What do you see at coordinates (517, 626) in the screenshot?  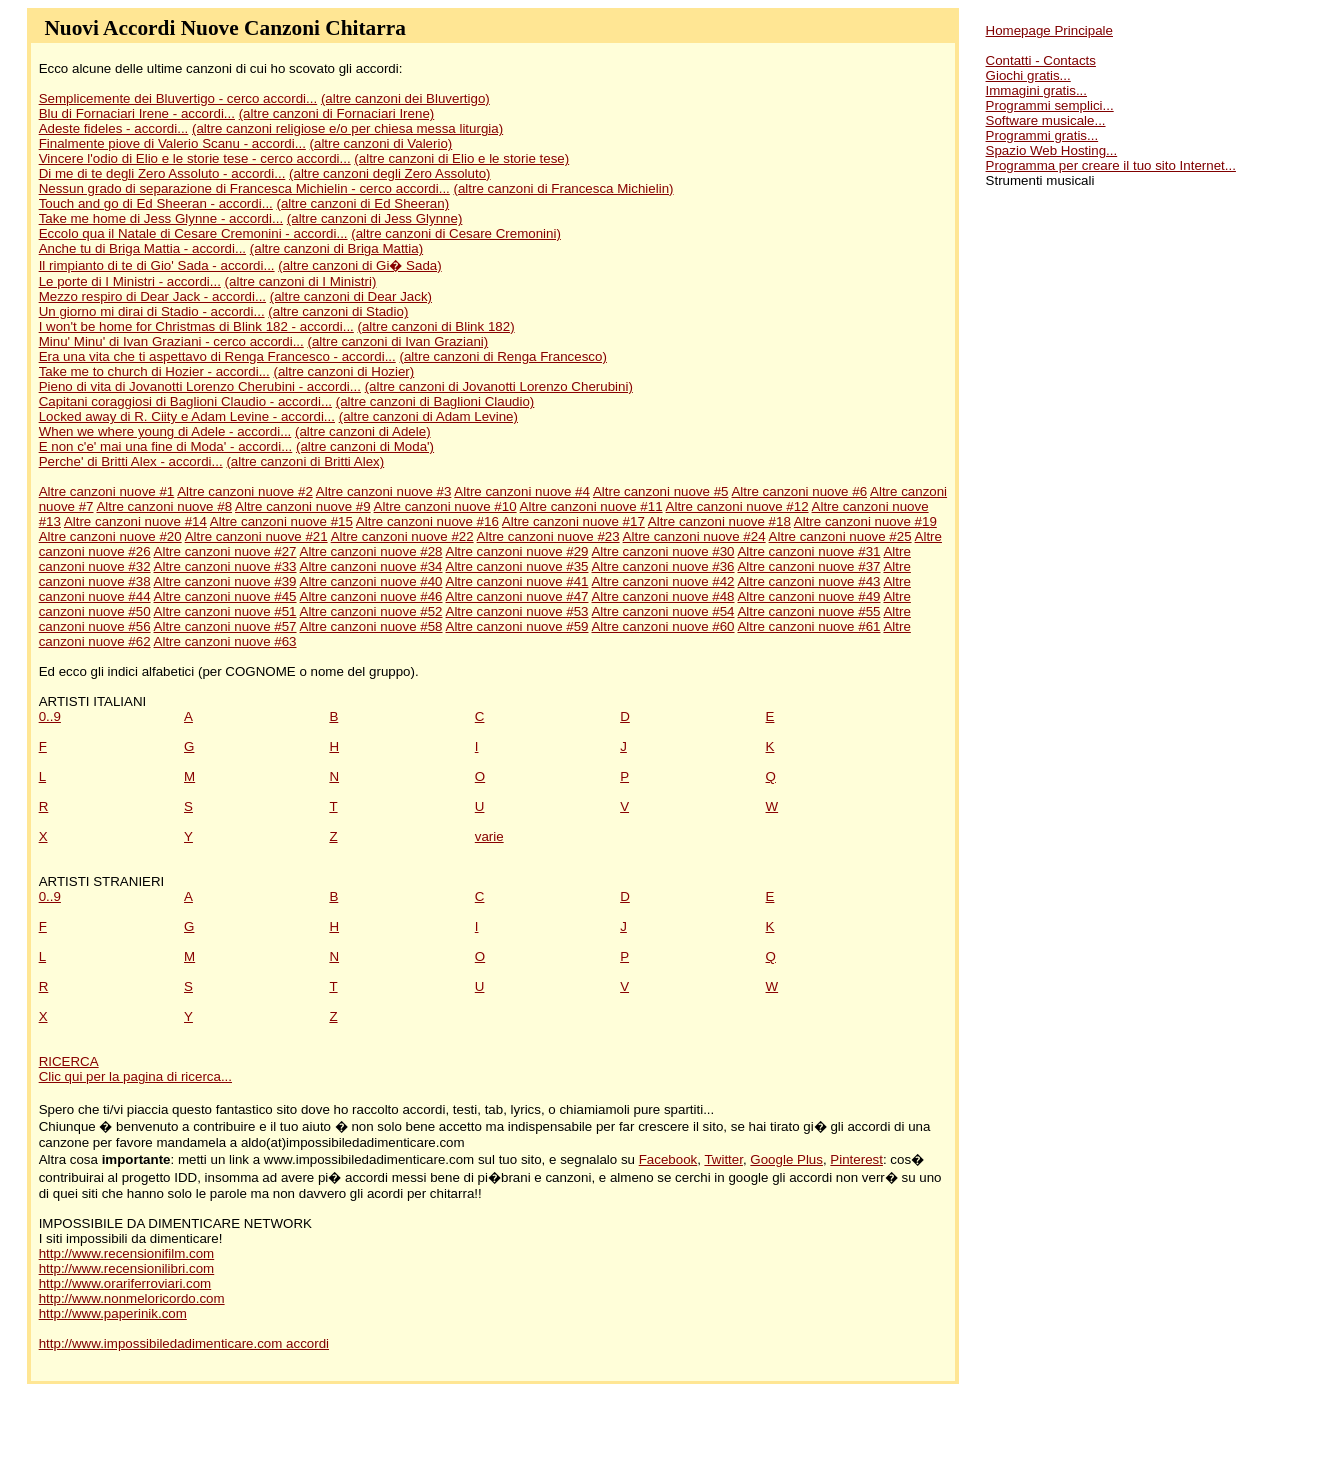 I see `Altre canzoni nuove #59` at bounding box center [517, 626].